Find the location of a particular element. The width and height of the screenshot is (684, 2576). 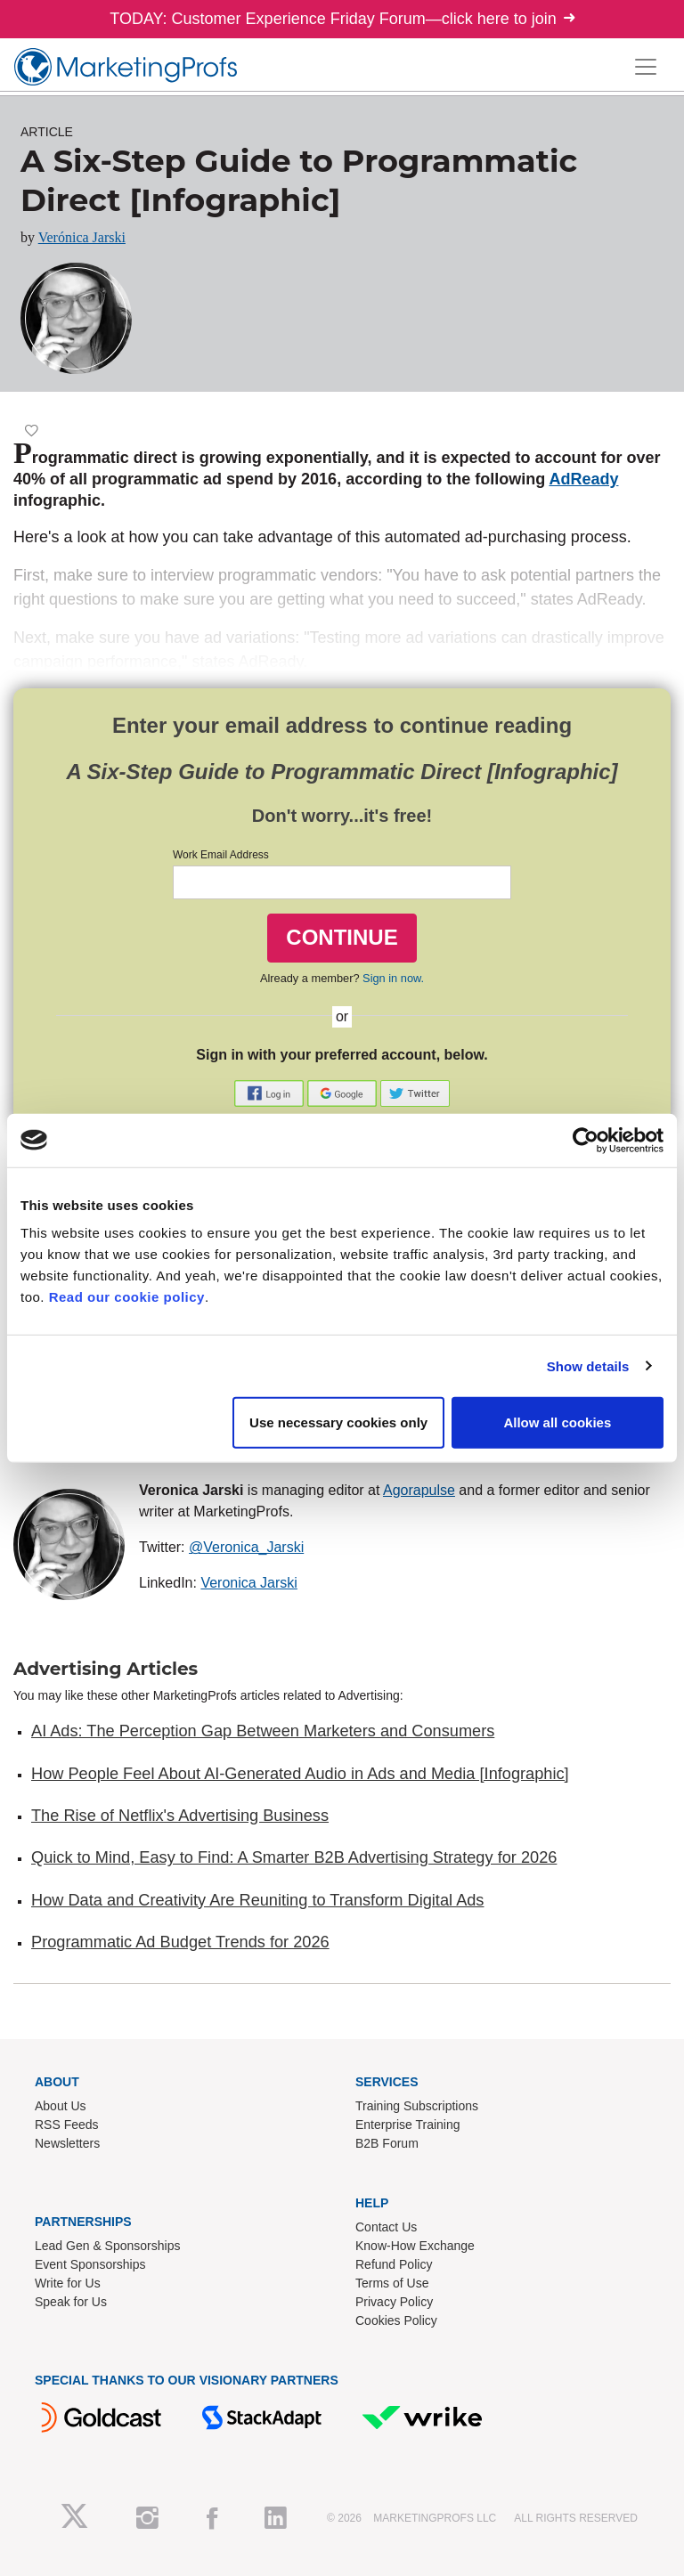

Contact Us is located at coordinates (386, 2227).